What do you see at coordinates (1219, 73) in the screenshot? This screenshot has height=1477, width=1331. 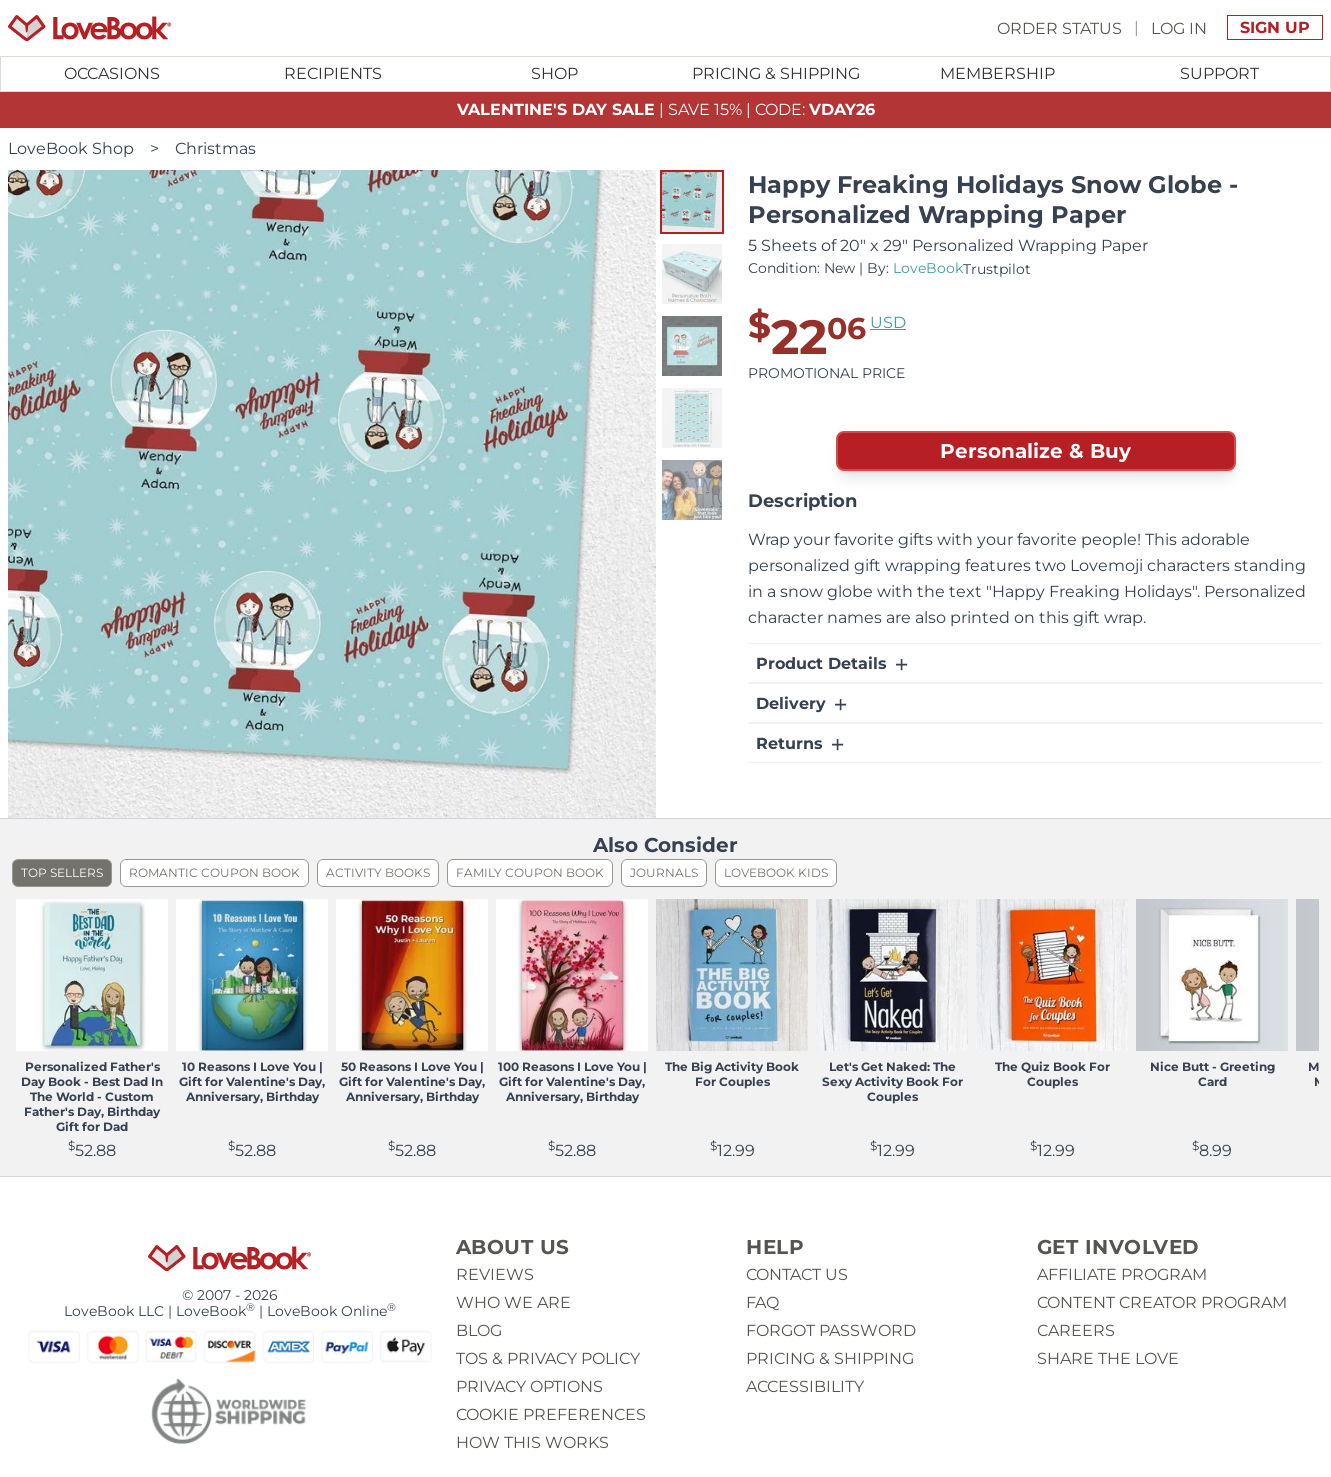 I see `Support` at bounding box center [1219, 73].